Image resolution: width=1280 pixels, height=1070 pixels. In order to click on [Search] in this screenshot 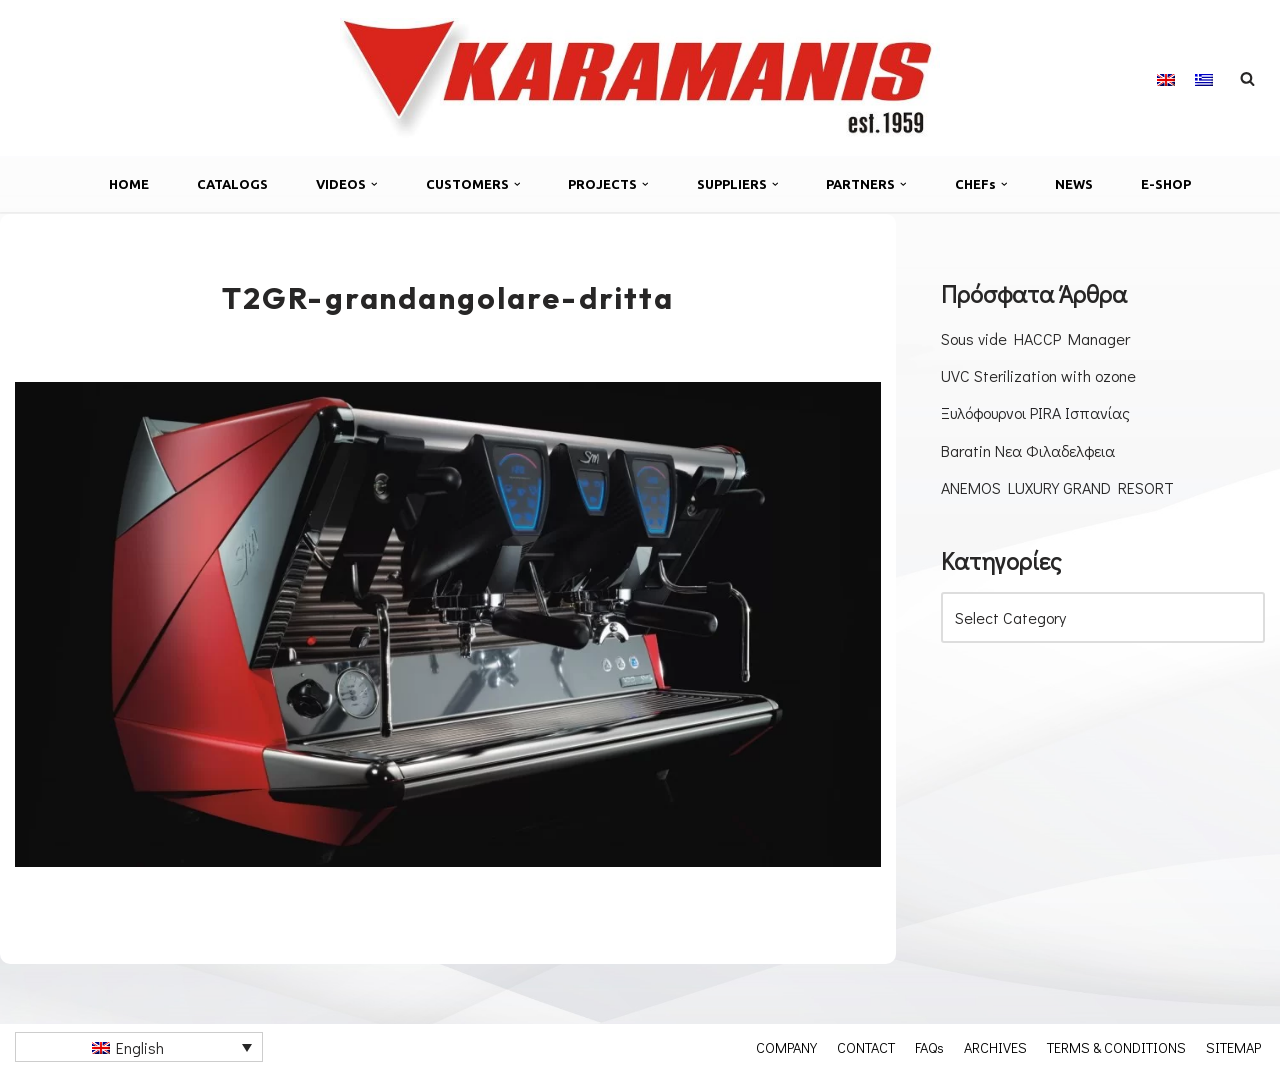, I will do `click(1247, 78)`.